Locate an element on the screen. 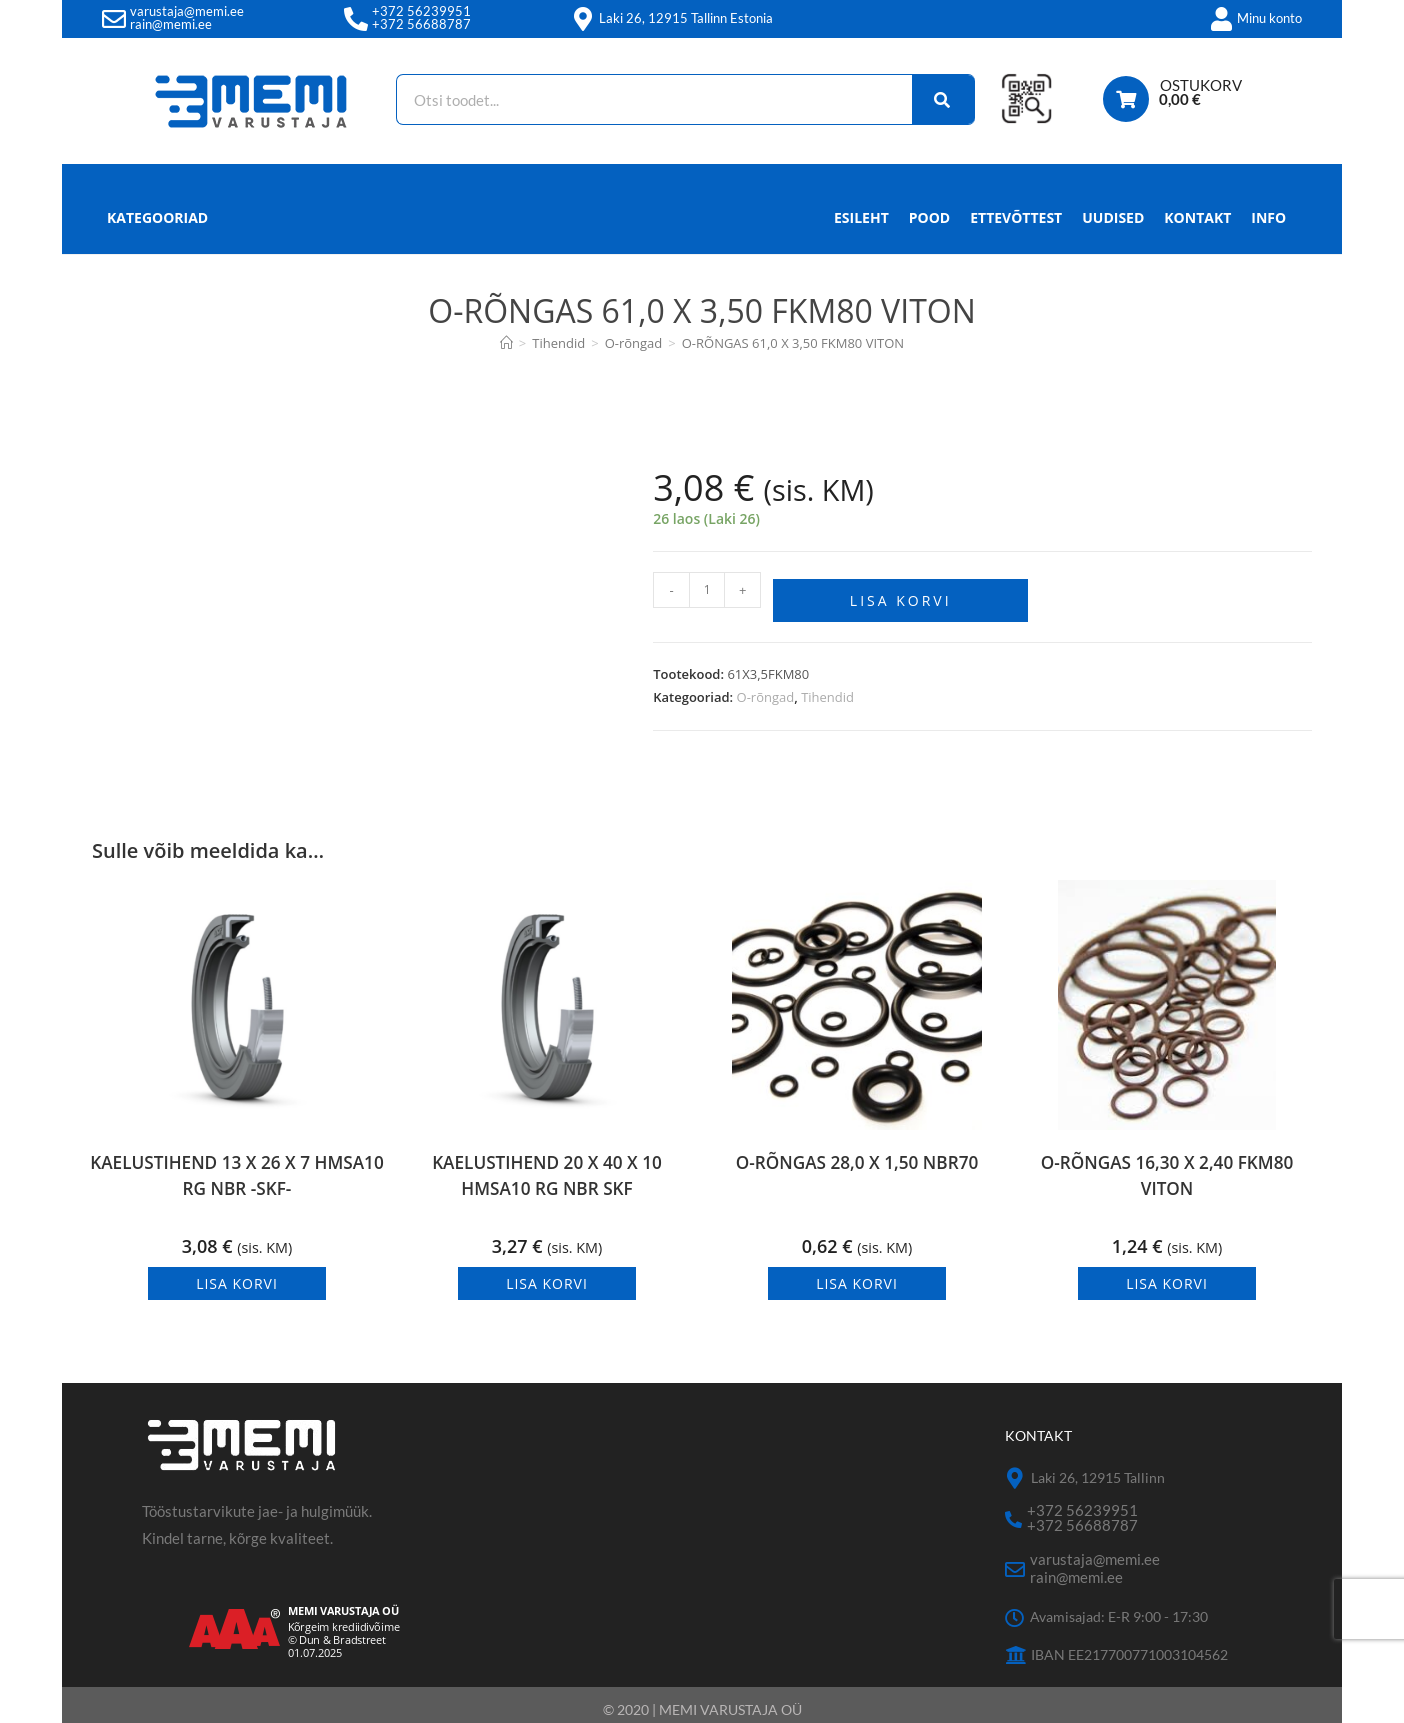 This screenshot has width=1404, height=1723. varustaja@memi.ee is located at coordinates (187, 11).